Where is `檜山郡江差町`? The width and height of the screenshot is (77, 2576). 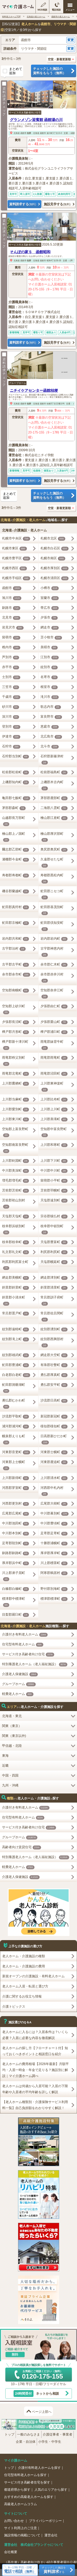 檜山郡江差町 is located at coordinates (54, 818).